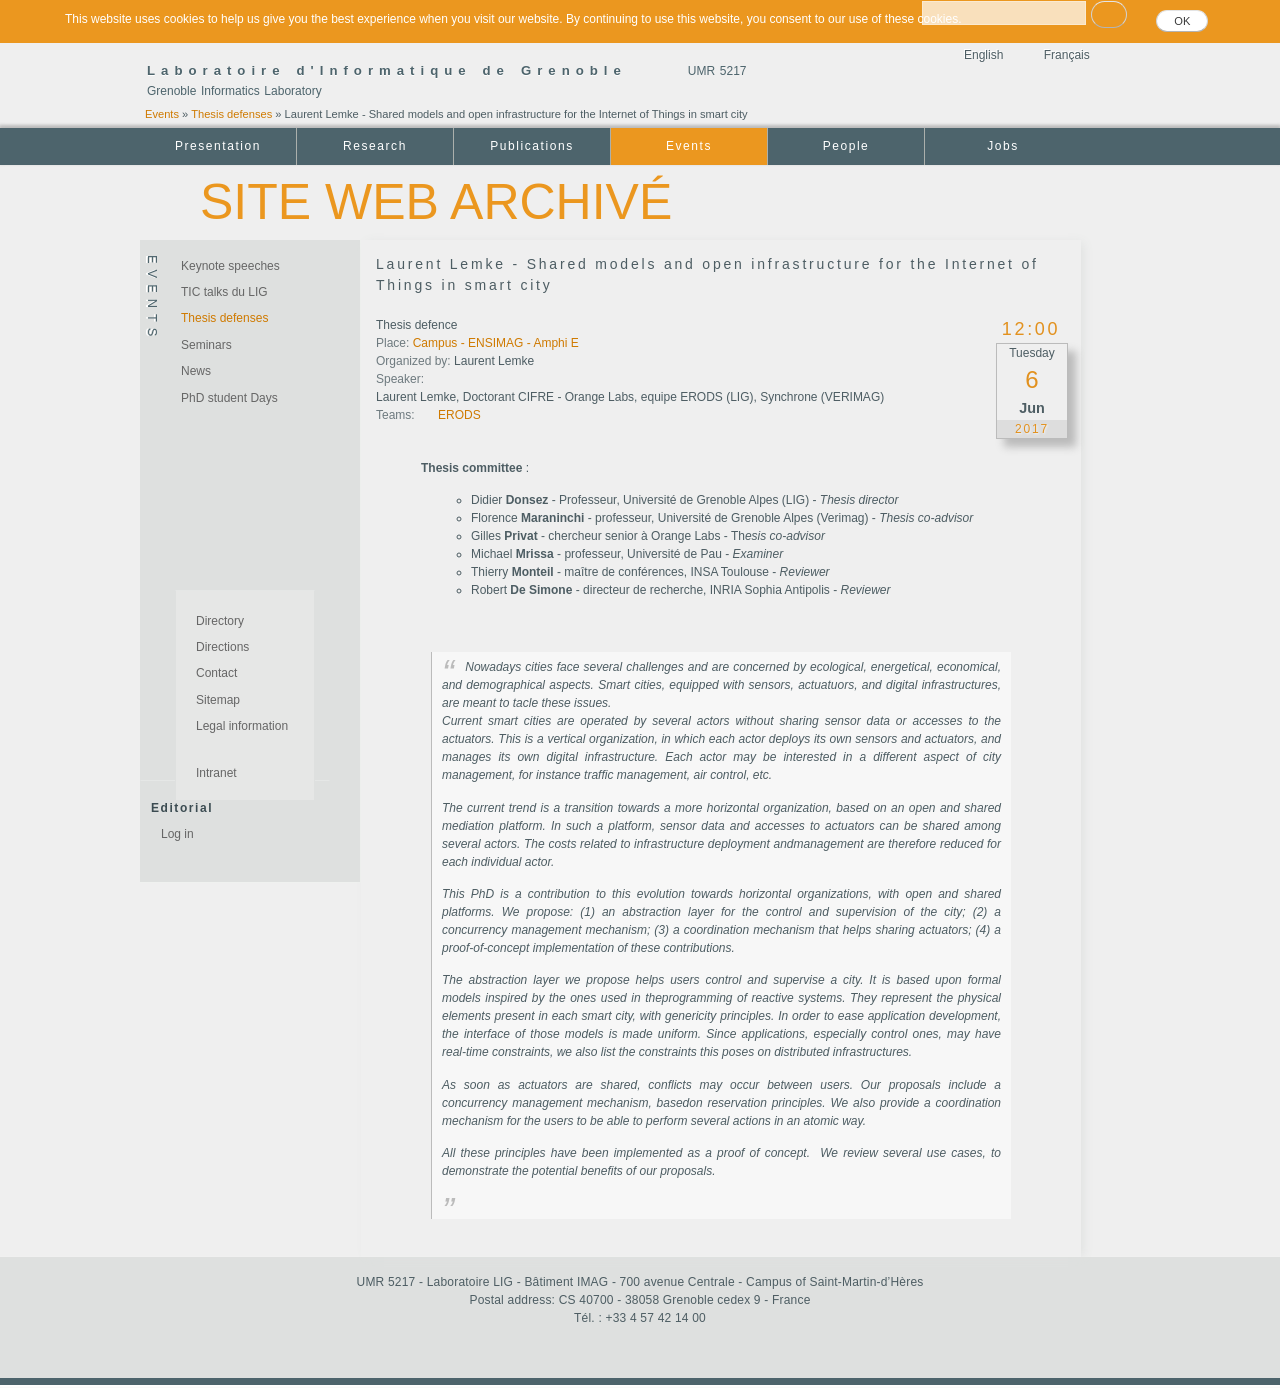  I want to click on TIC talks du LIG, so click(224, 292).